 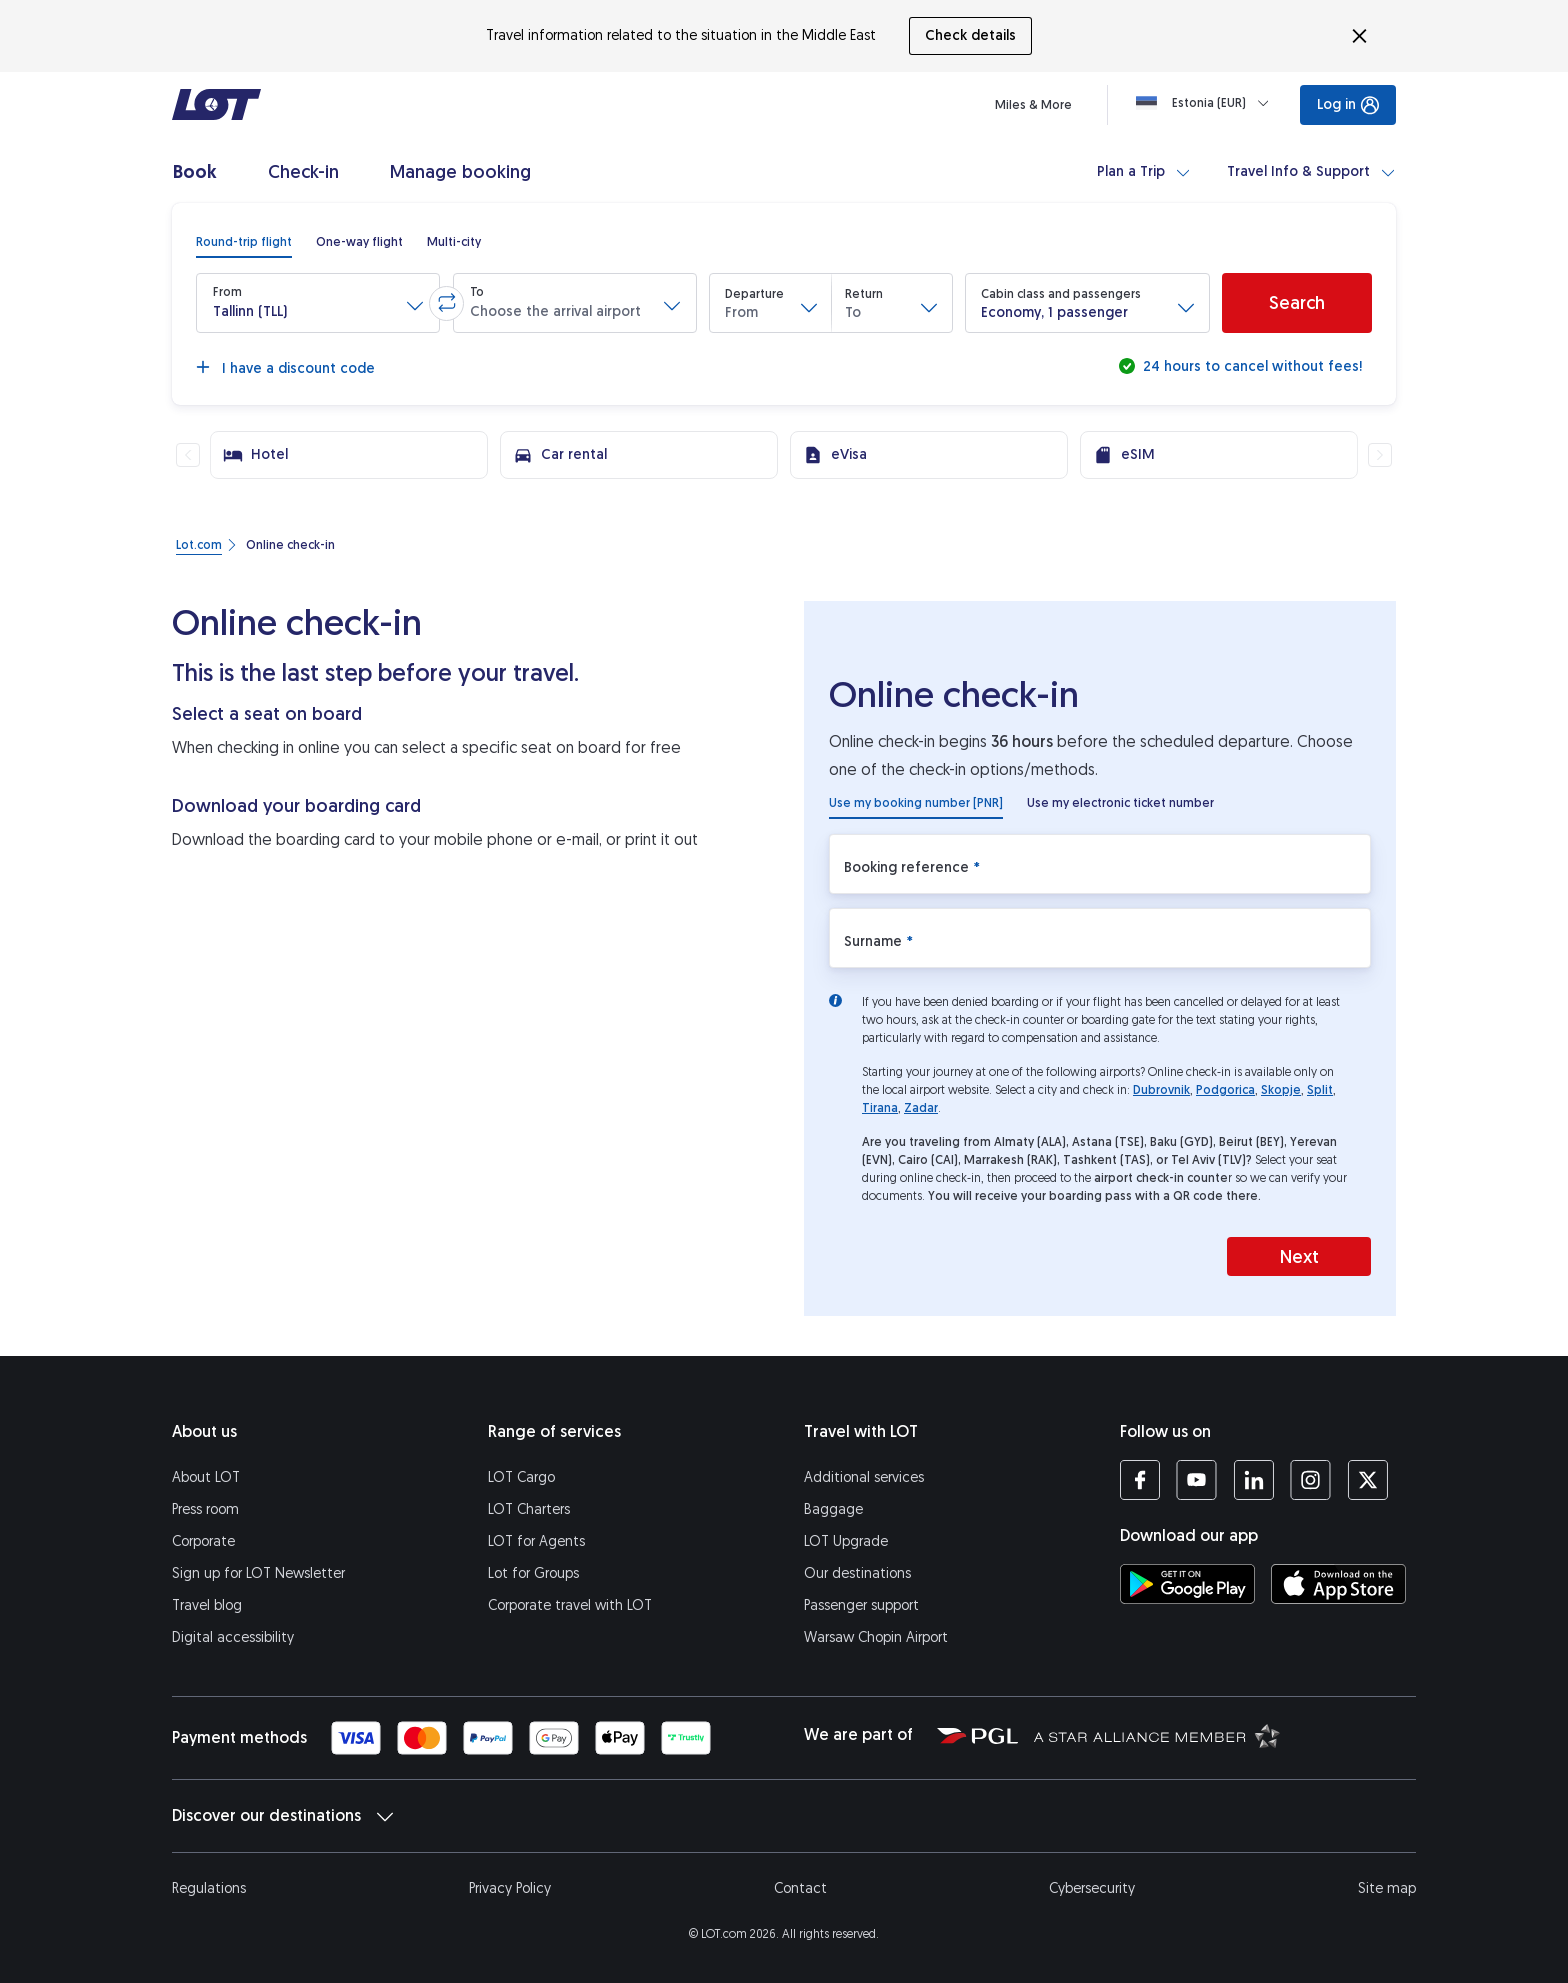 I want to click on Lot for Groups, so click(x=533, y=1573).